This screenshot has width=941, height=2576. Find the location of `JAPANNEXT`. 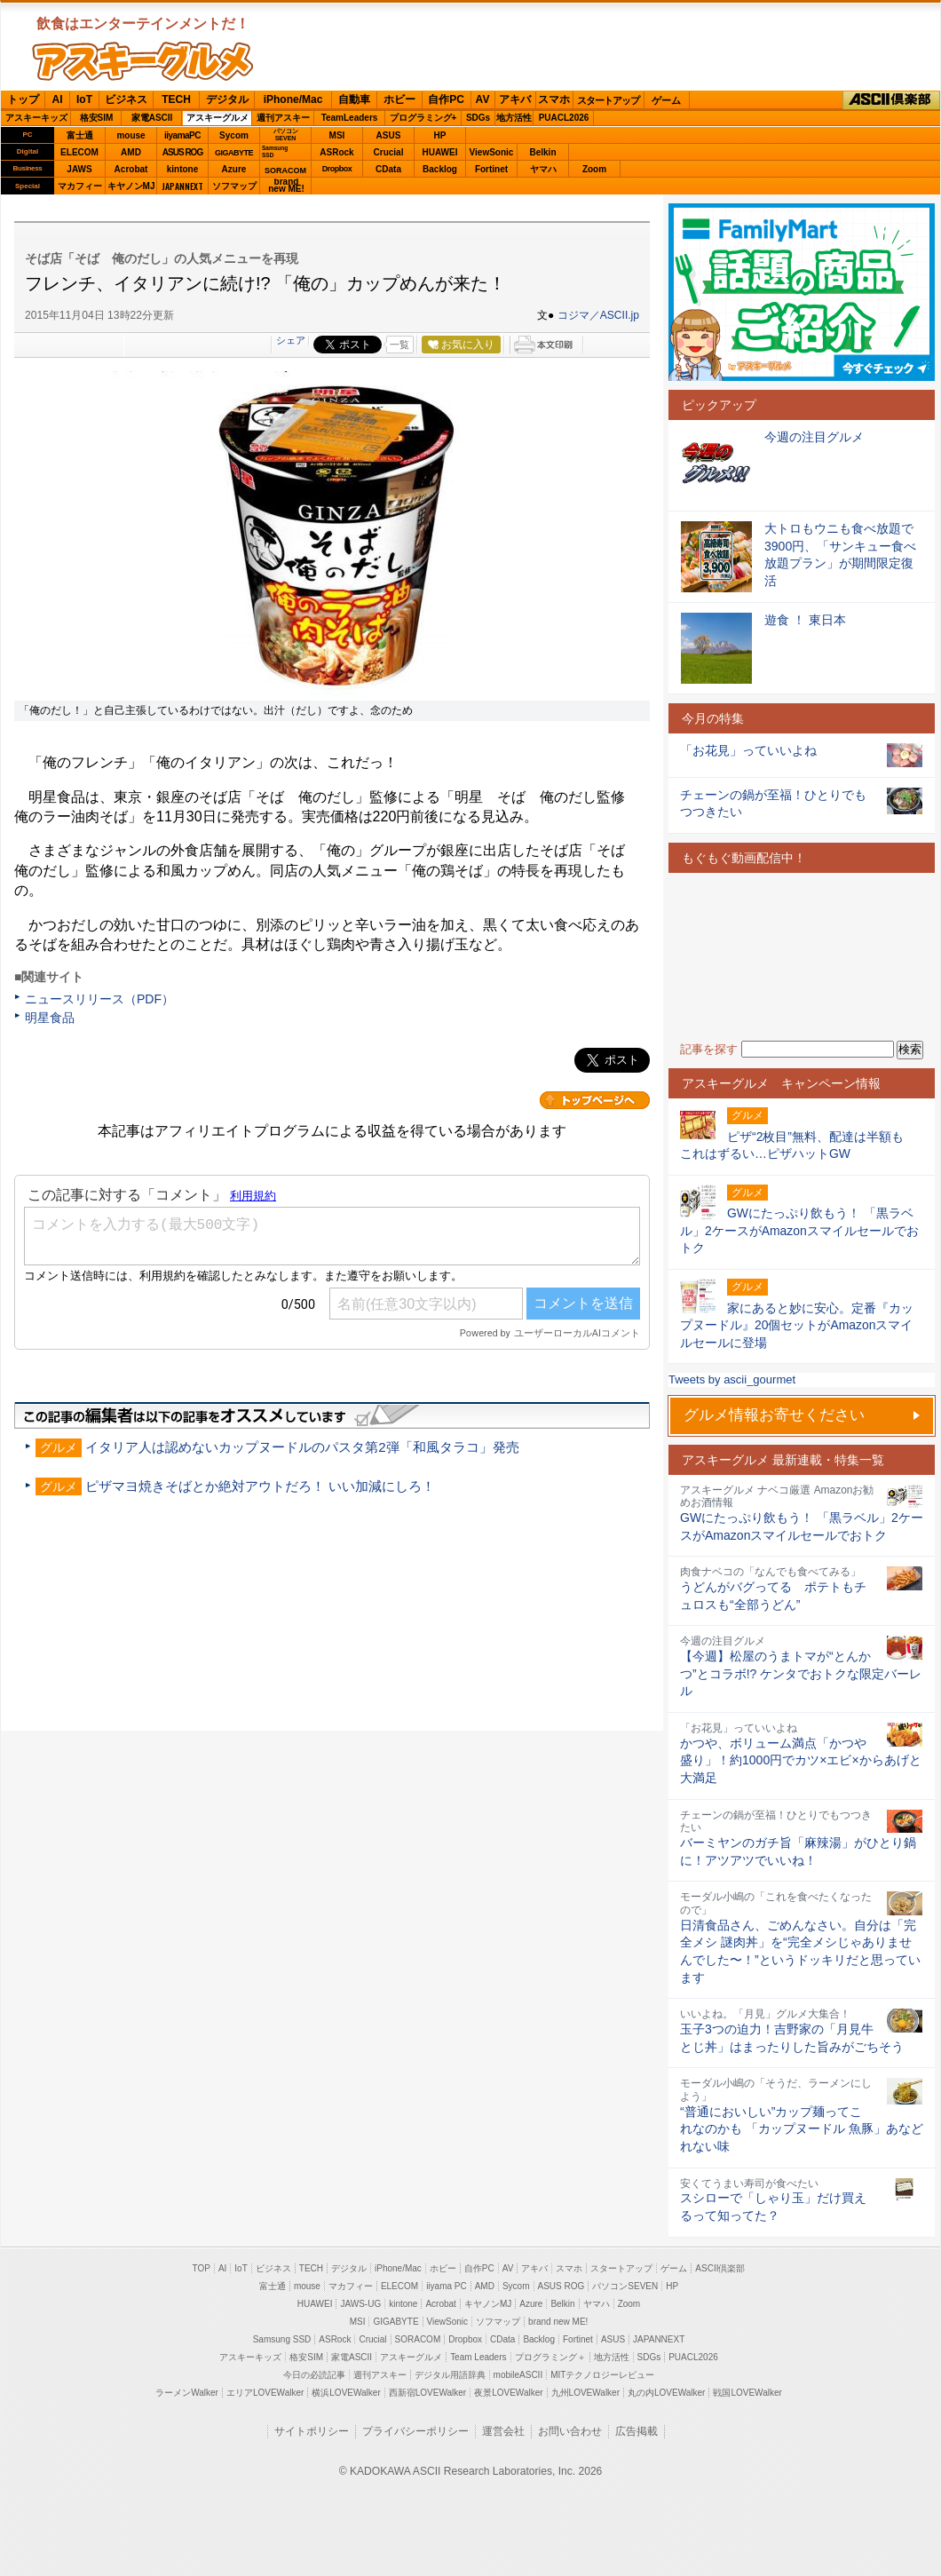

JAPANNEXT is located at coordinates (182, 186).